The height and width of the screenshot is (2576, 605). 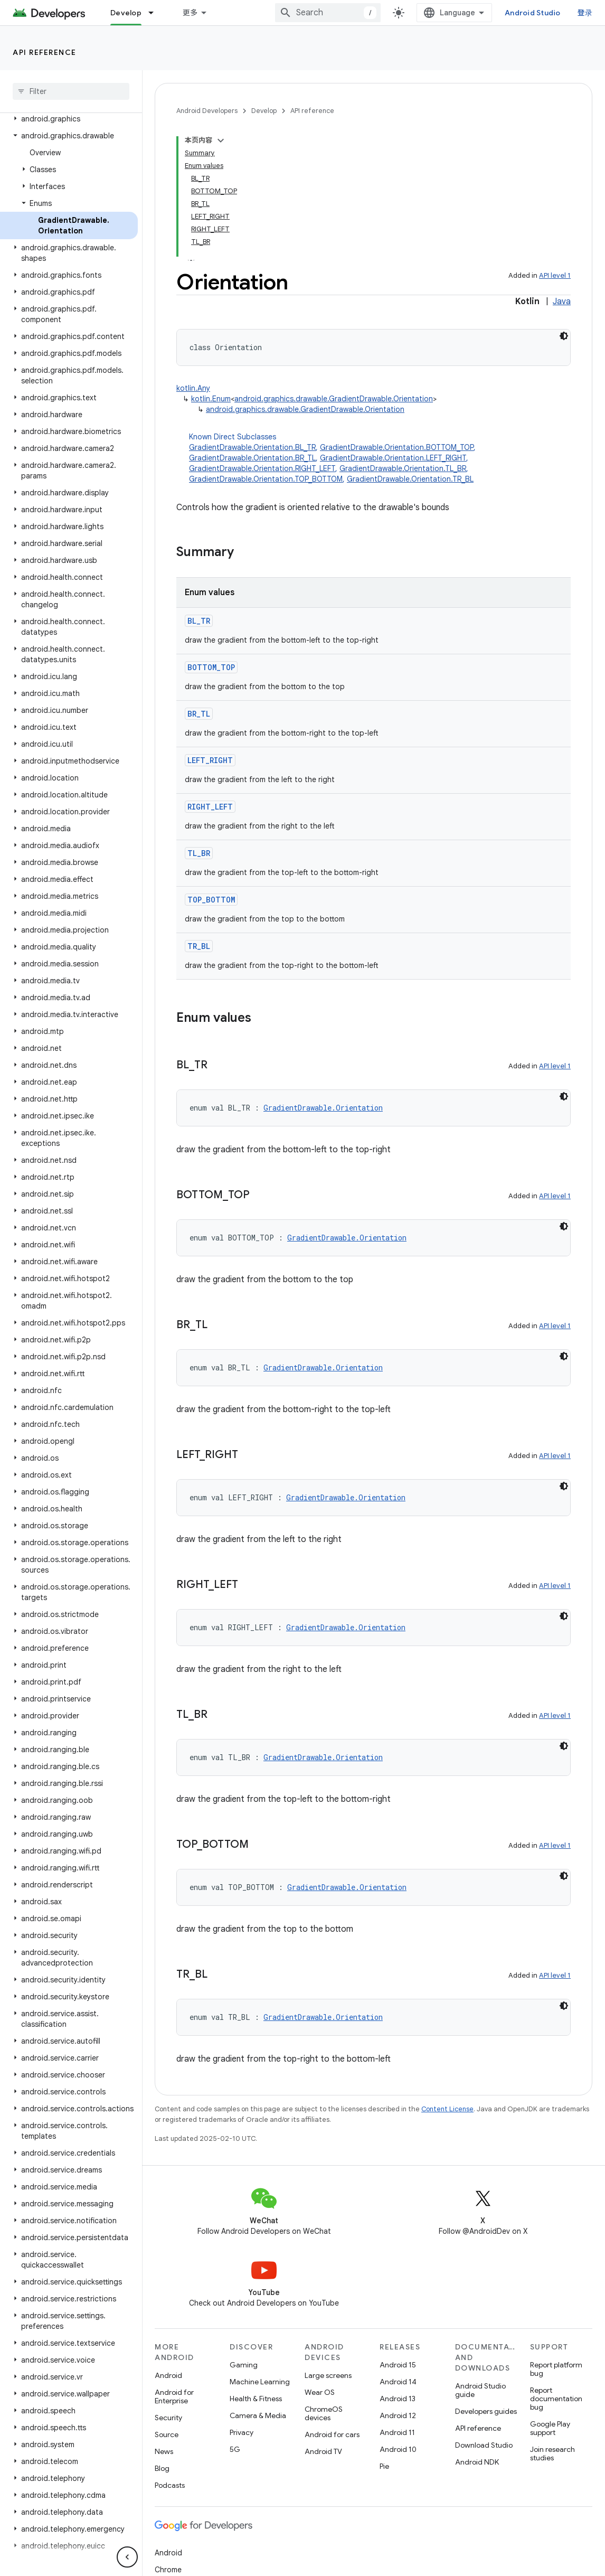 I want to click on Machine Learning, so click(x=260, y=2381).